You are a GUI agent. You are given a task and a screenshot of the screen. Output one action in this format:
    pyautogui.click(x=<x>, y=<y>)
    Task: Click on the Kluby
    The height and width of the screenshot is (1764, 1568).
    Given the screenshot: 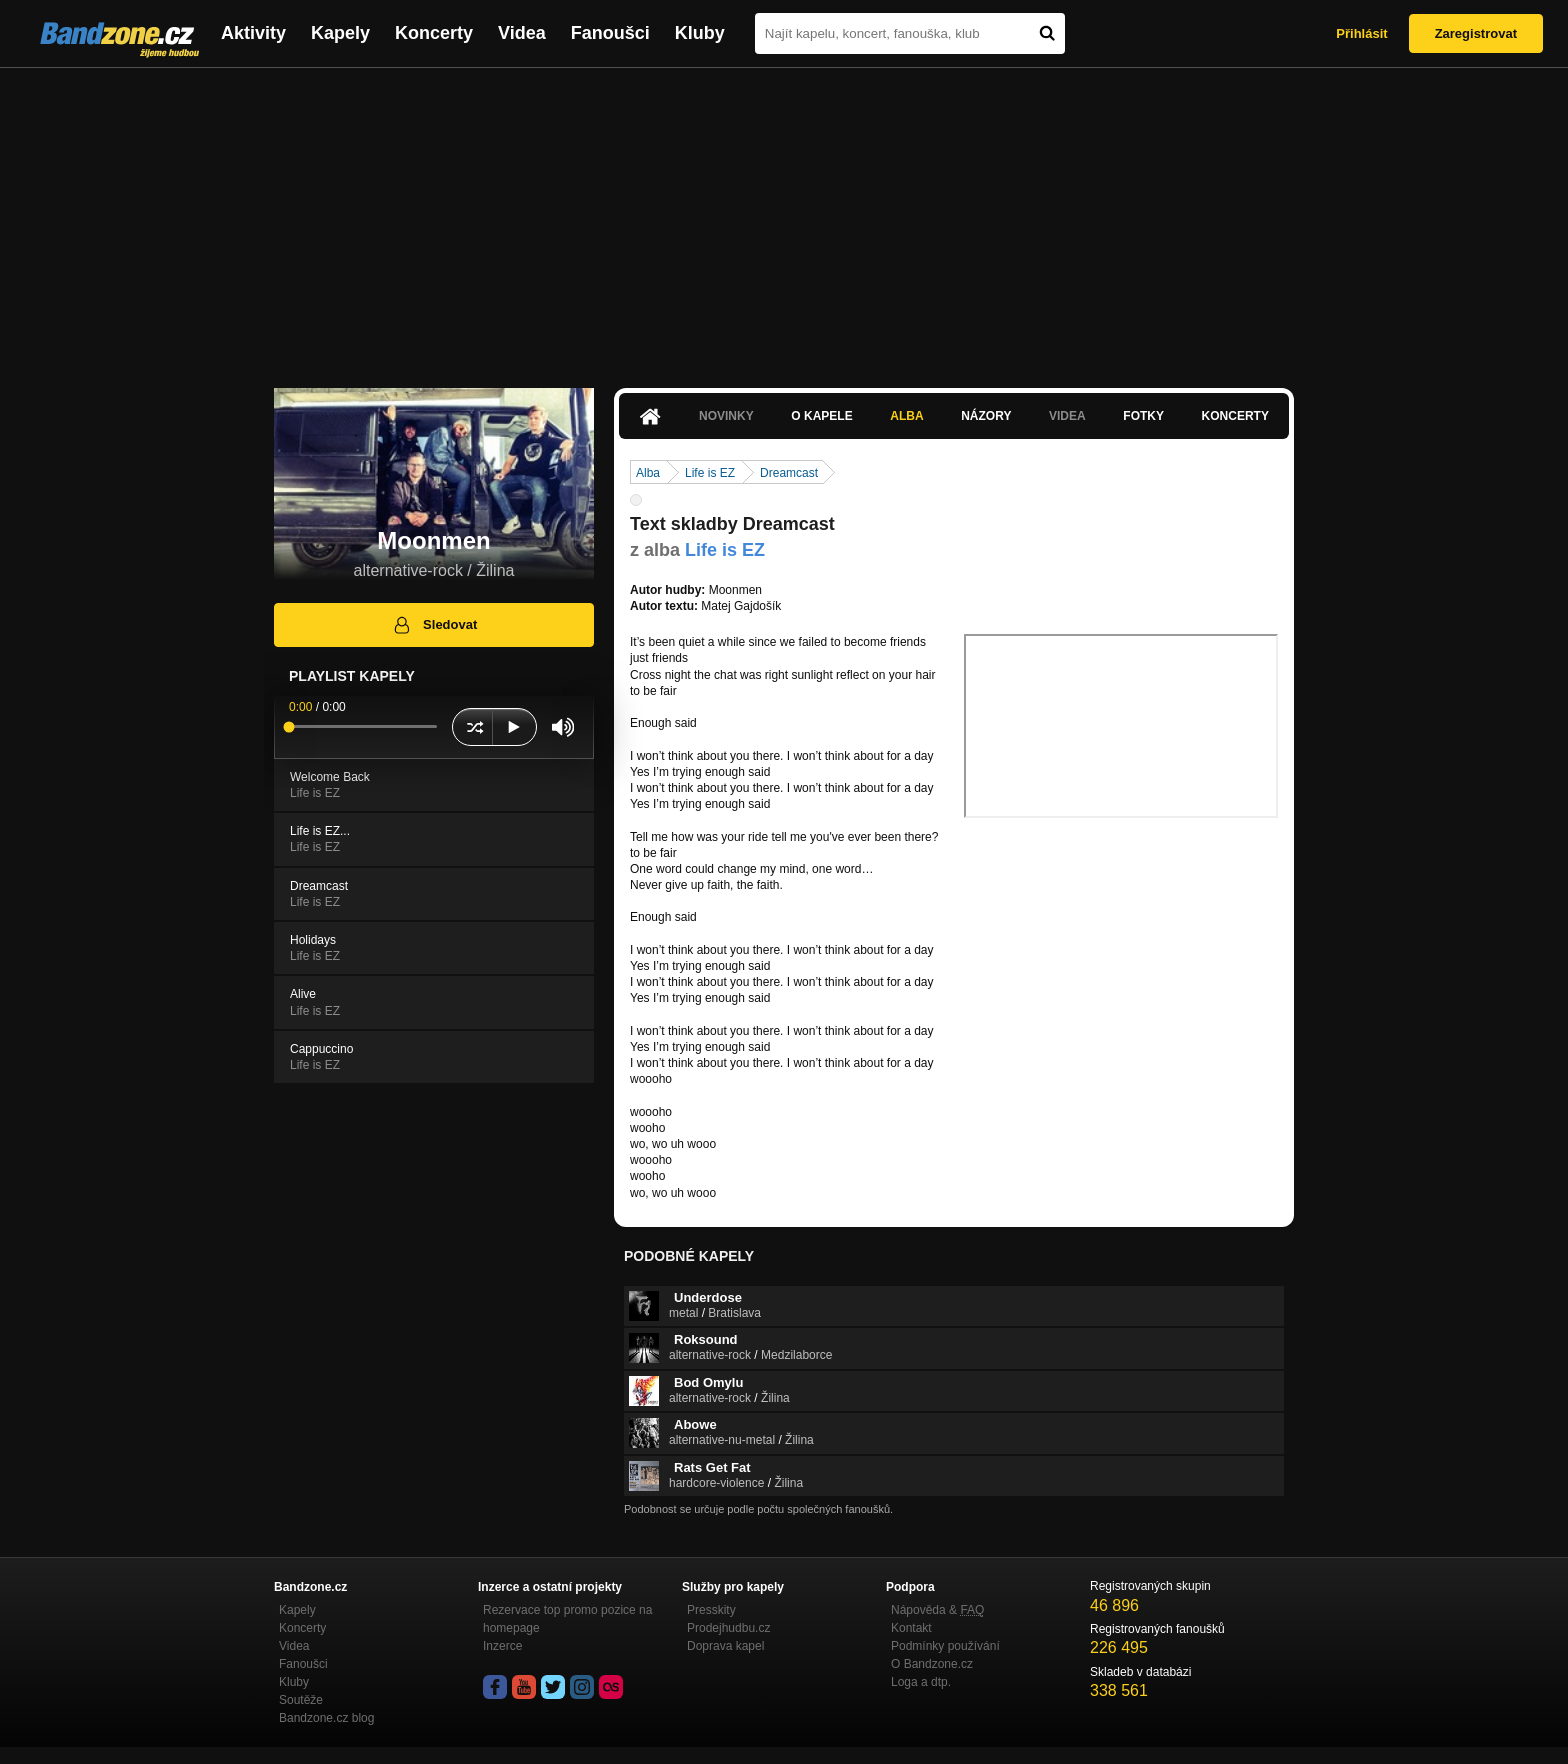 What is the action you would take?
    pyautogui.click(x=700, y=33)
    